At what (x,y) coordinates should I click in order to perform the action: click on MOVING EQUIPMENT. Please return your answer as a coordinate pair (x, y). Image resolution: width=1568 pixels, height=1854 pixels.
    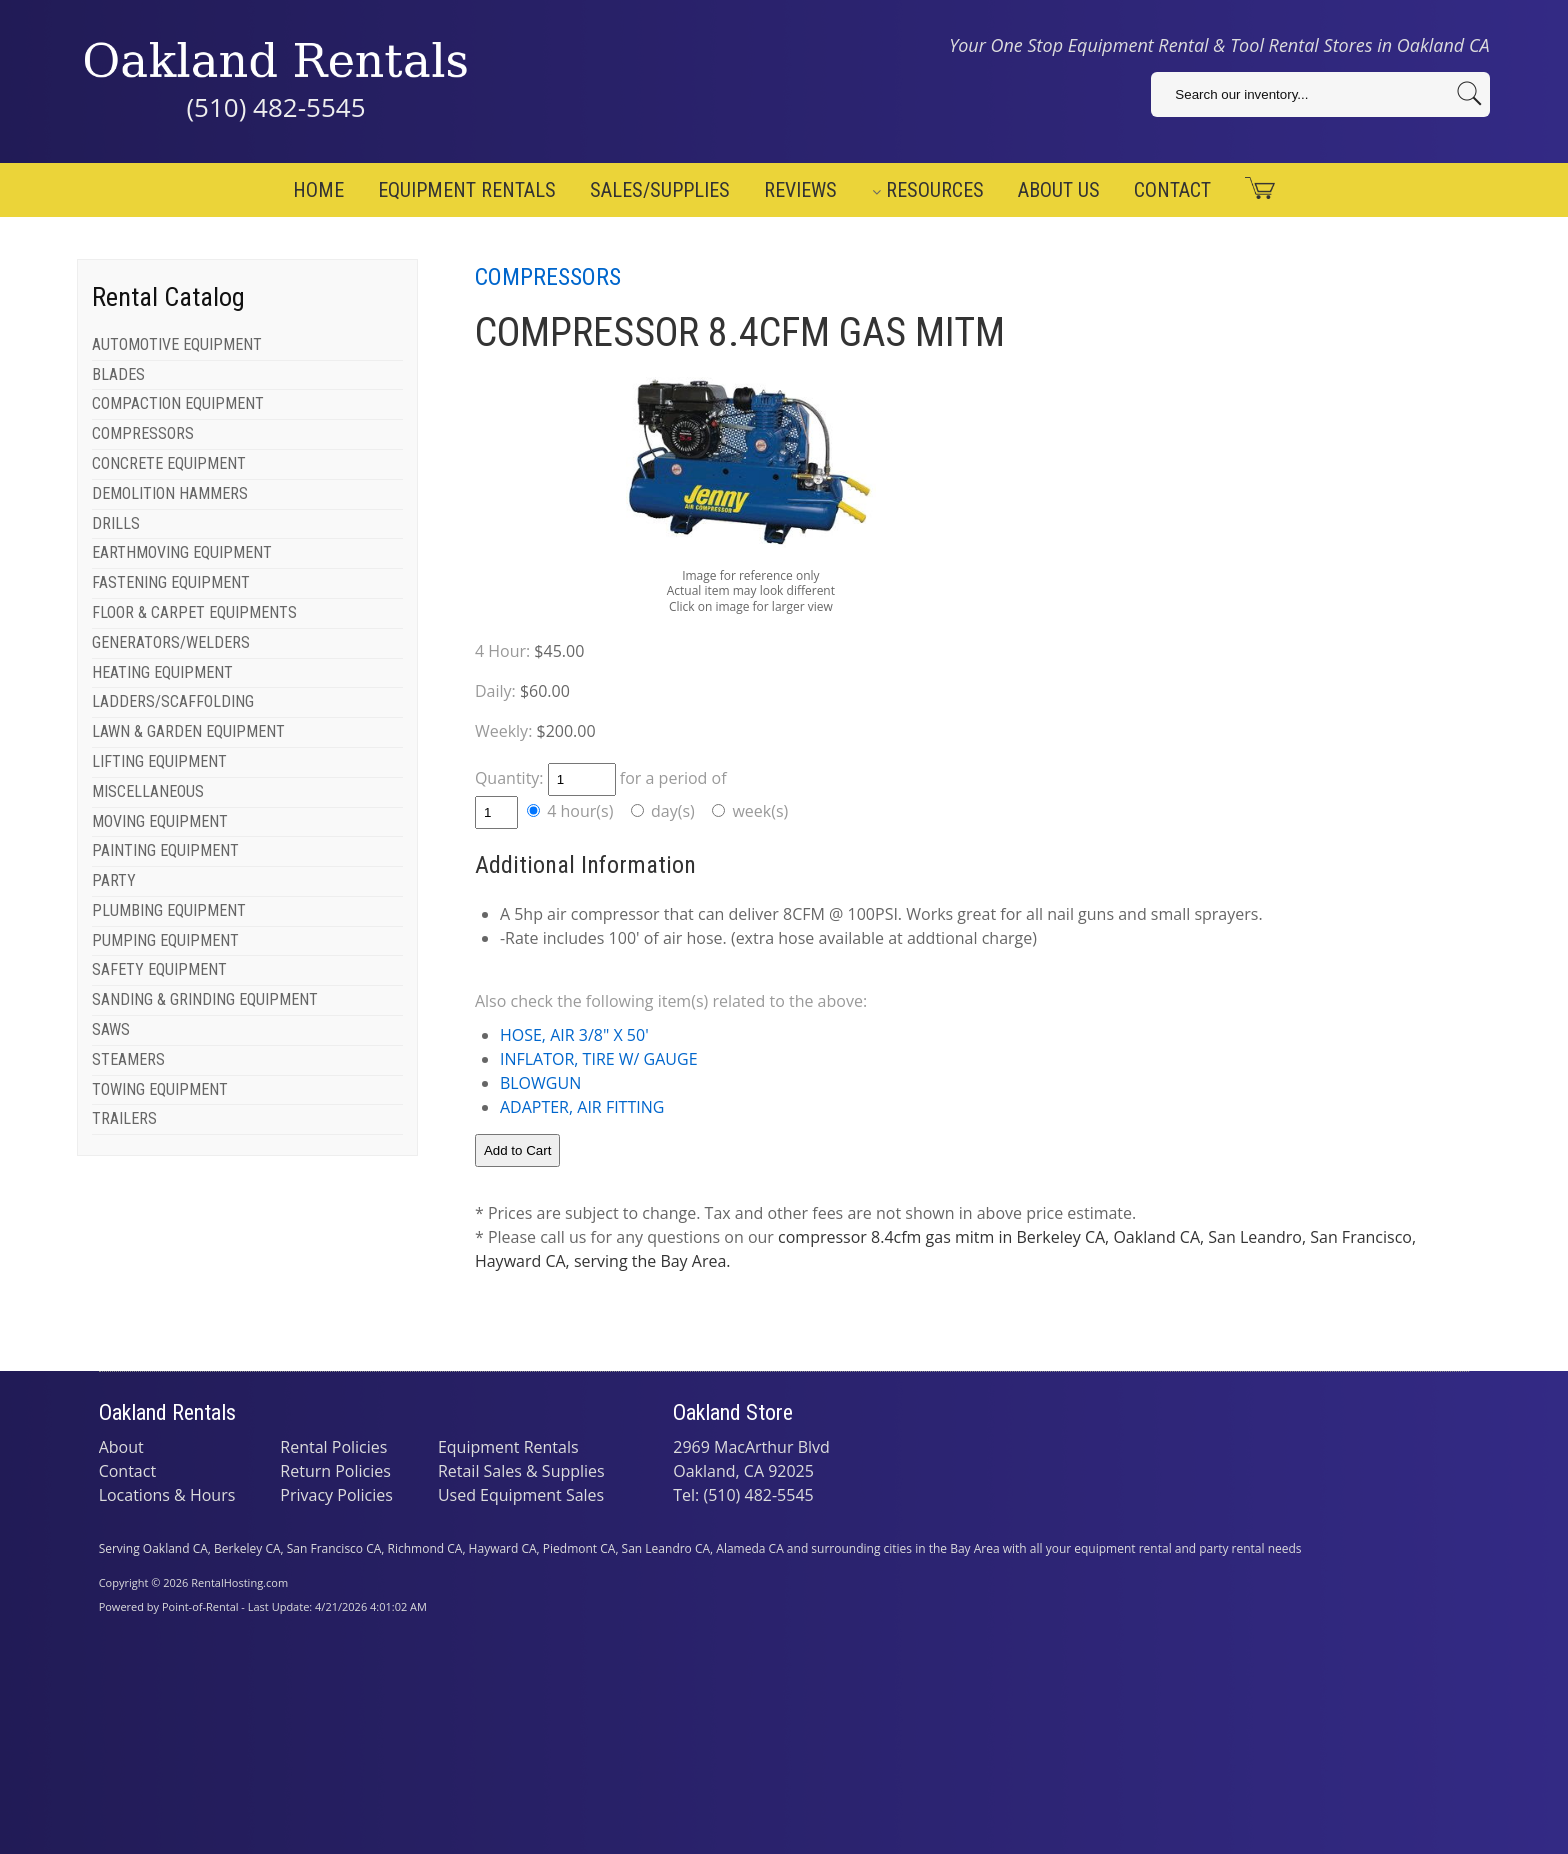
    Looking at the image, I should click on (160, 821).